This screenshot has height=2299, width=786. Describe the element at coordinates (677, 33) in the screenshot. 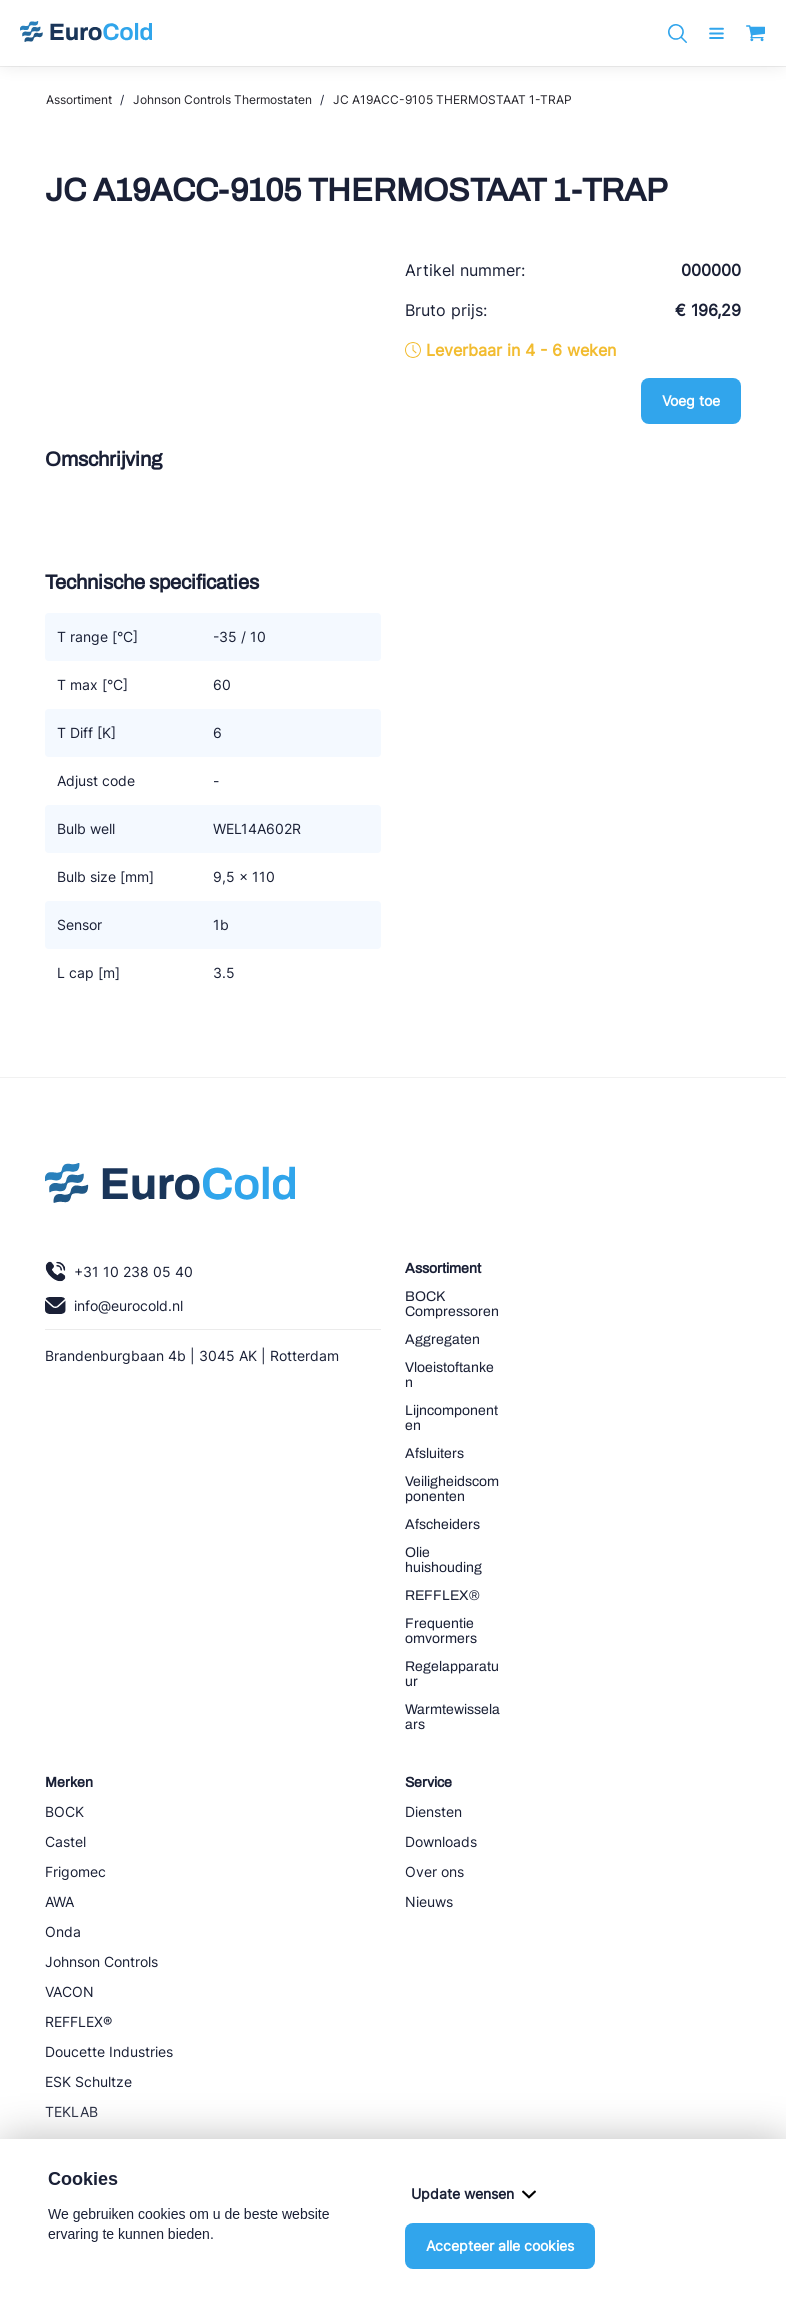

I see `[Zoeken]` at that location.